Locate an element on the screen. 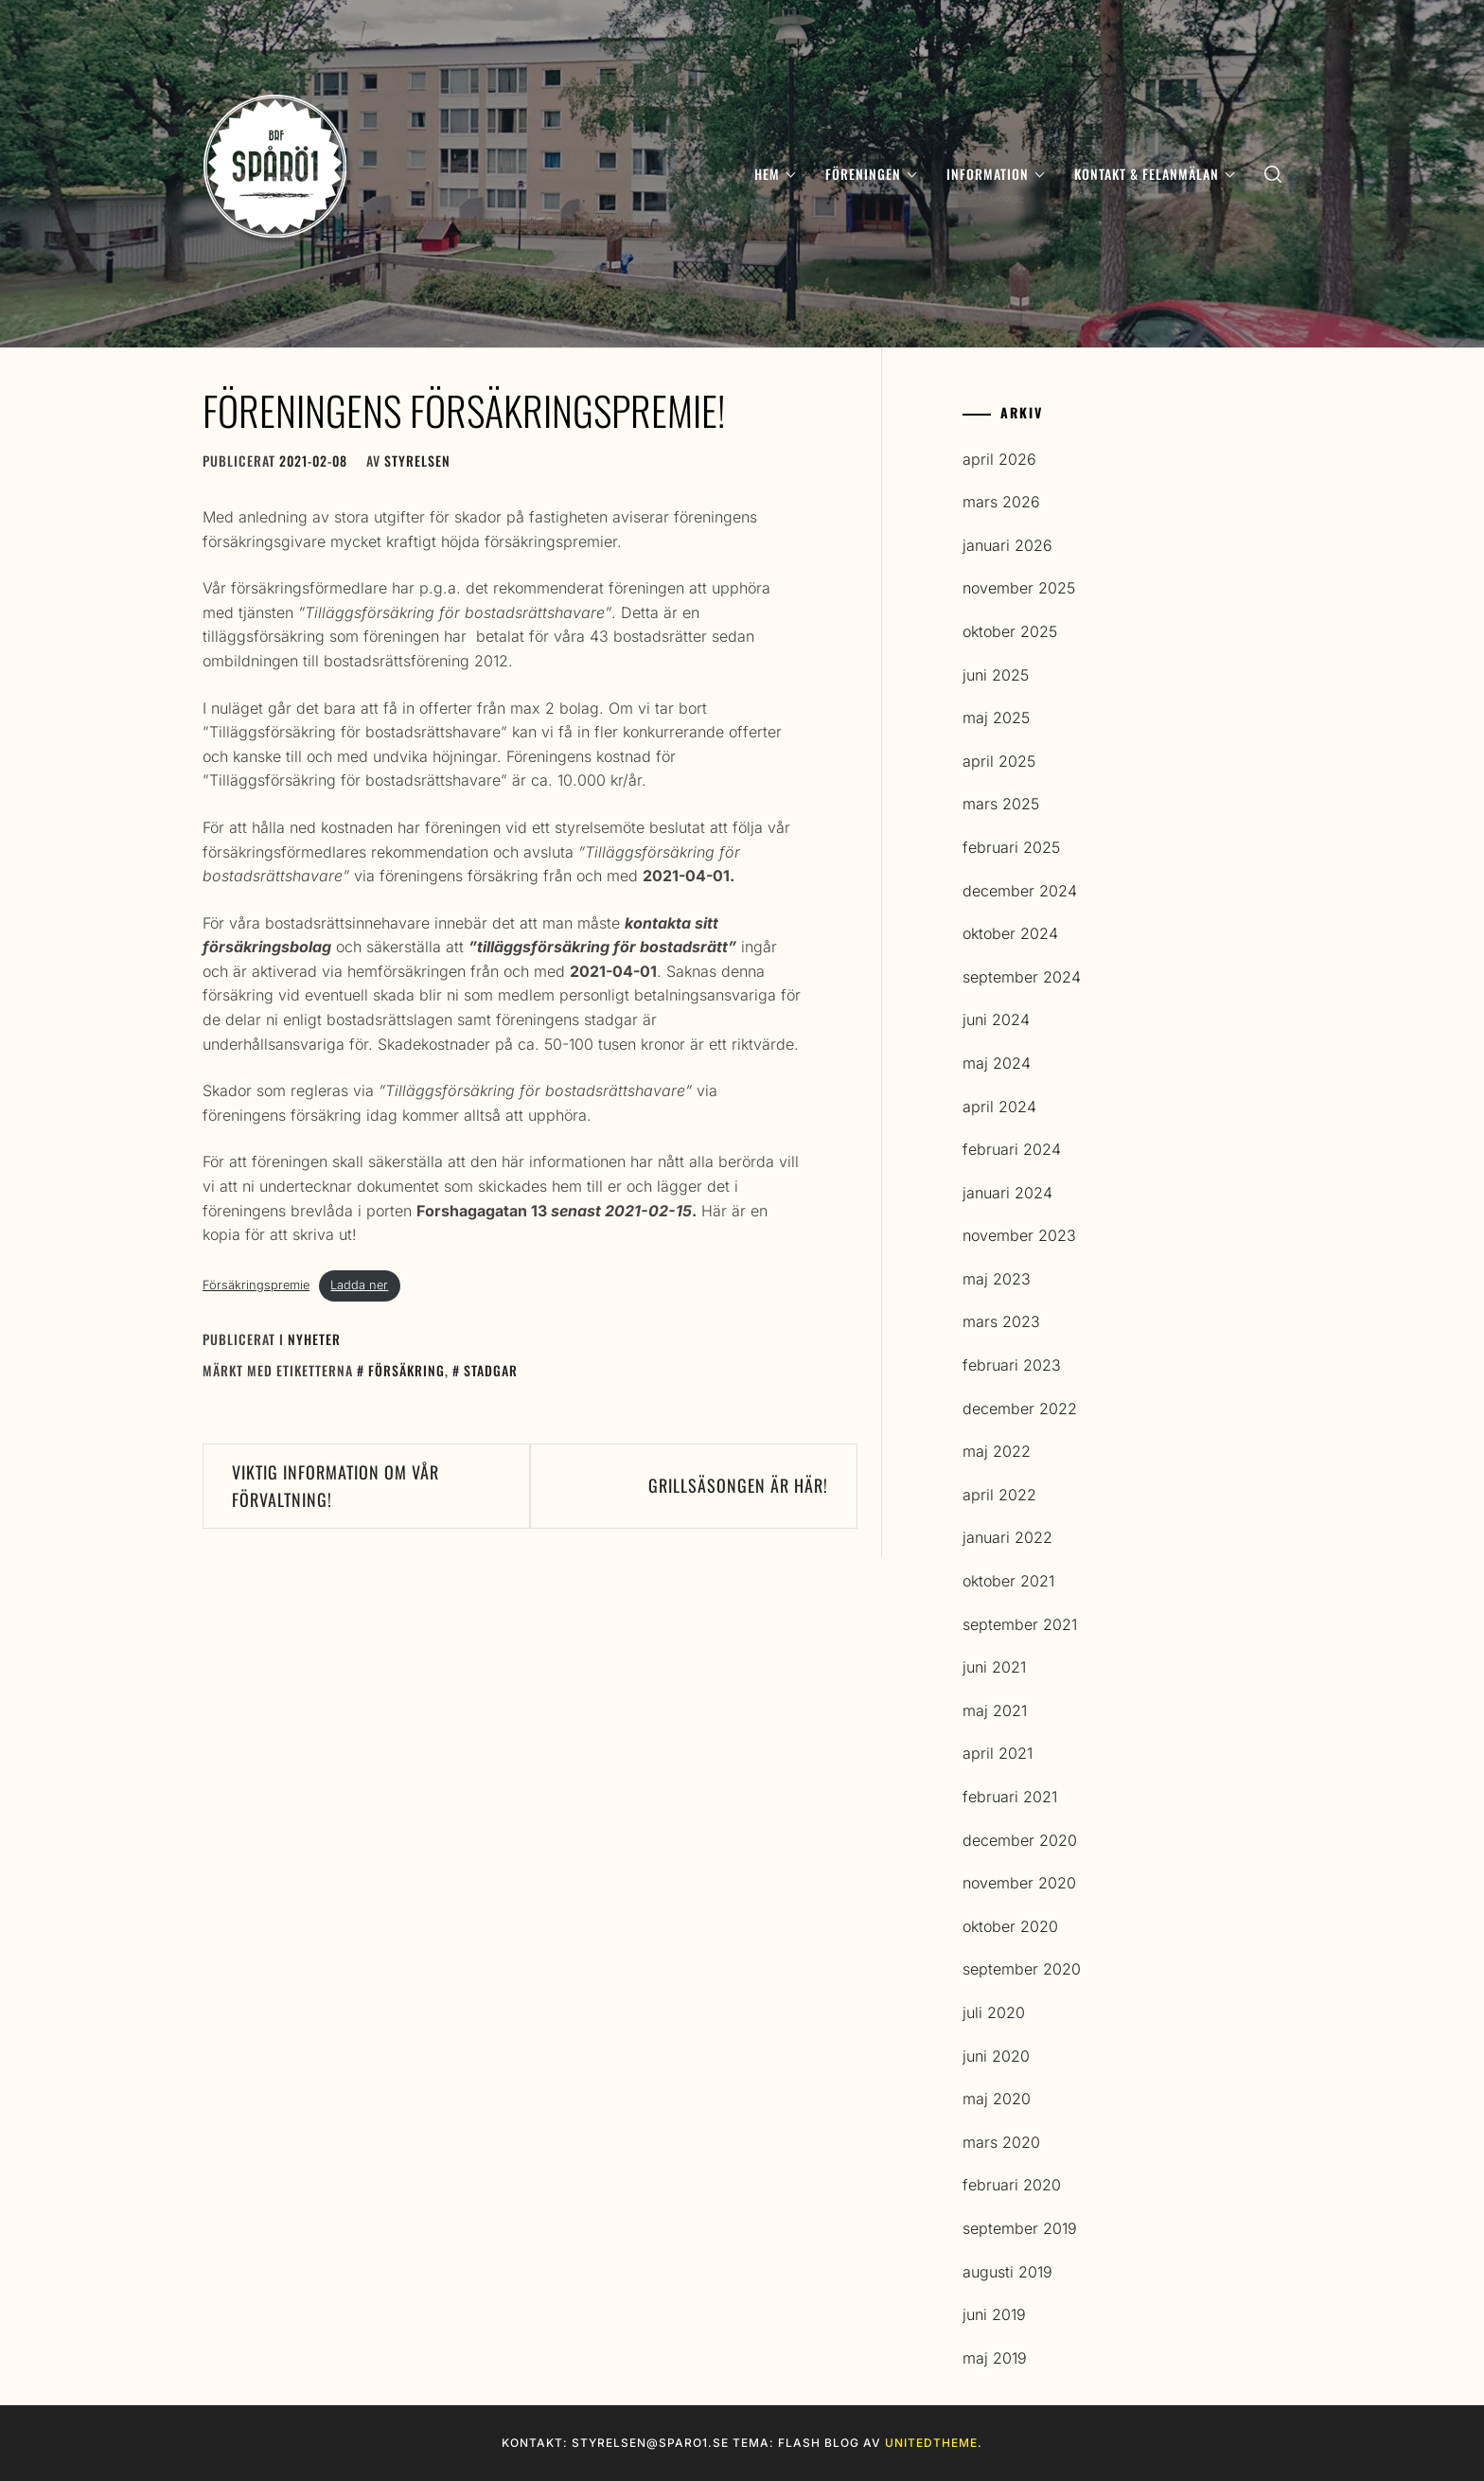  januari 2022 is located at coordinates (1007, 1537).